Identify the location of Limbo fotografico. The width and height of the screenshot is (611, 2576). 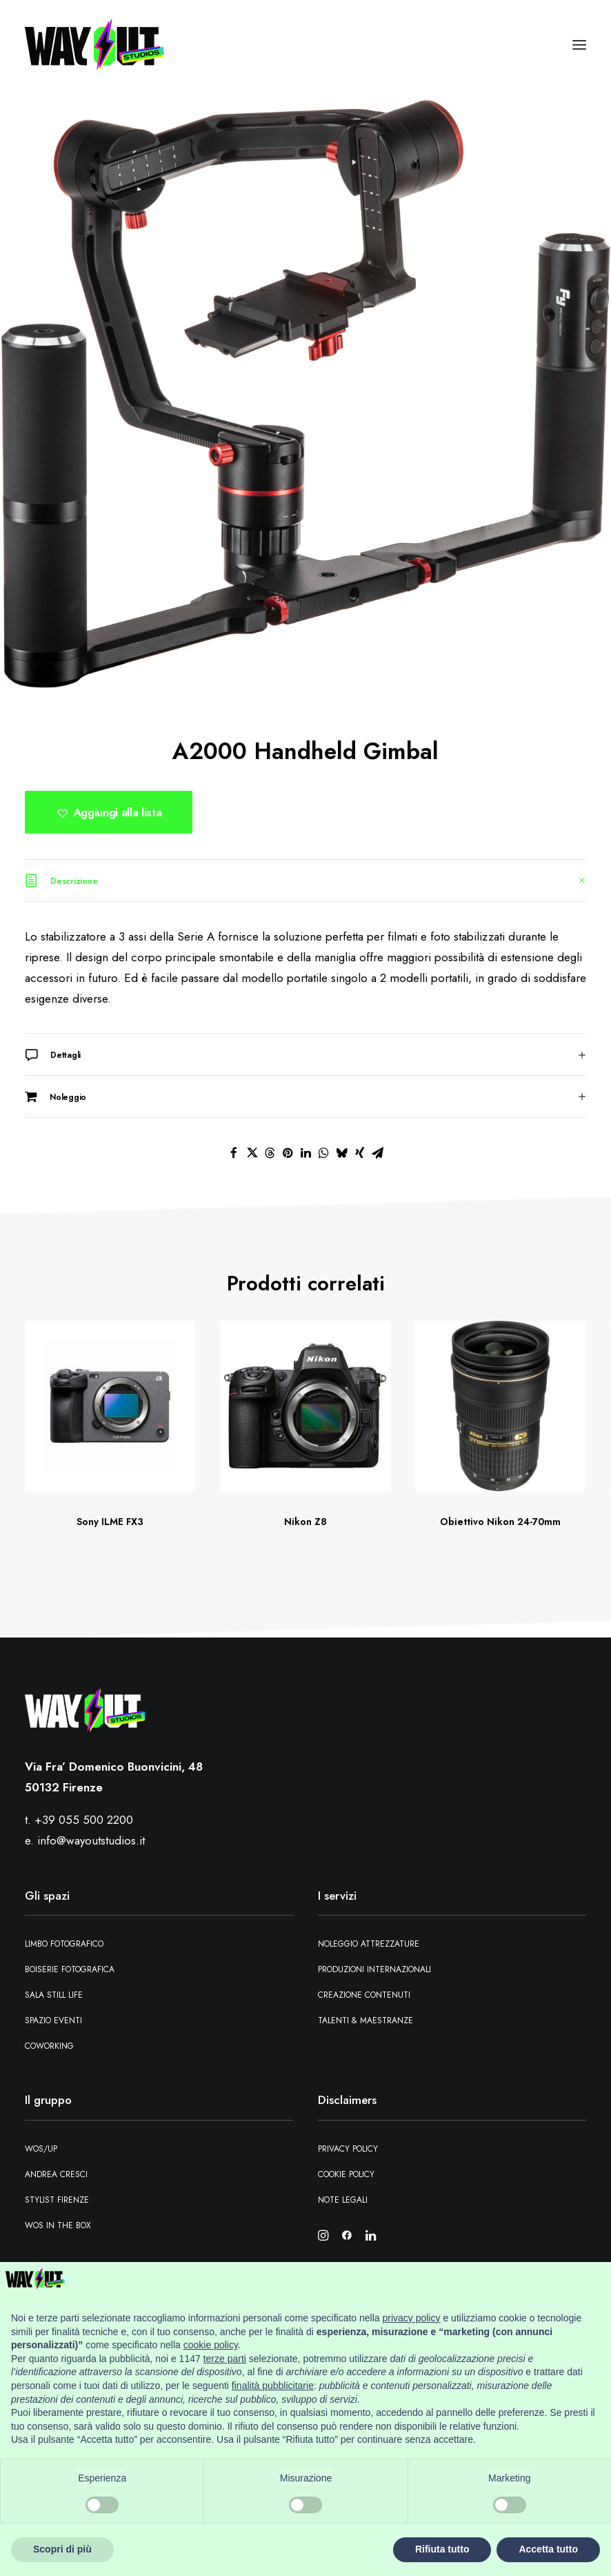
(64, 1944).